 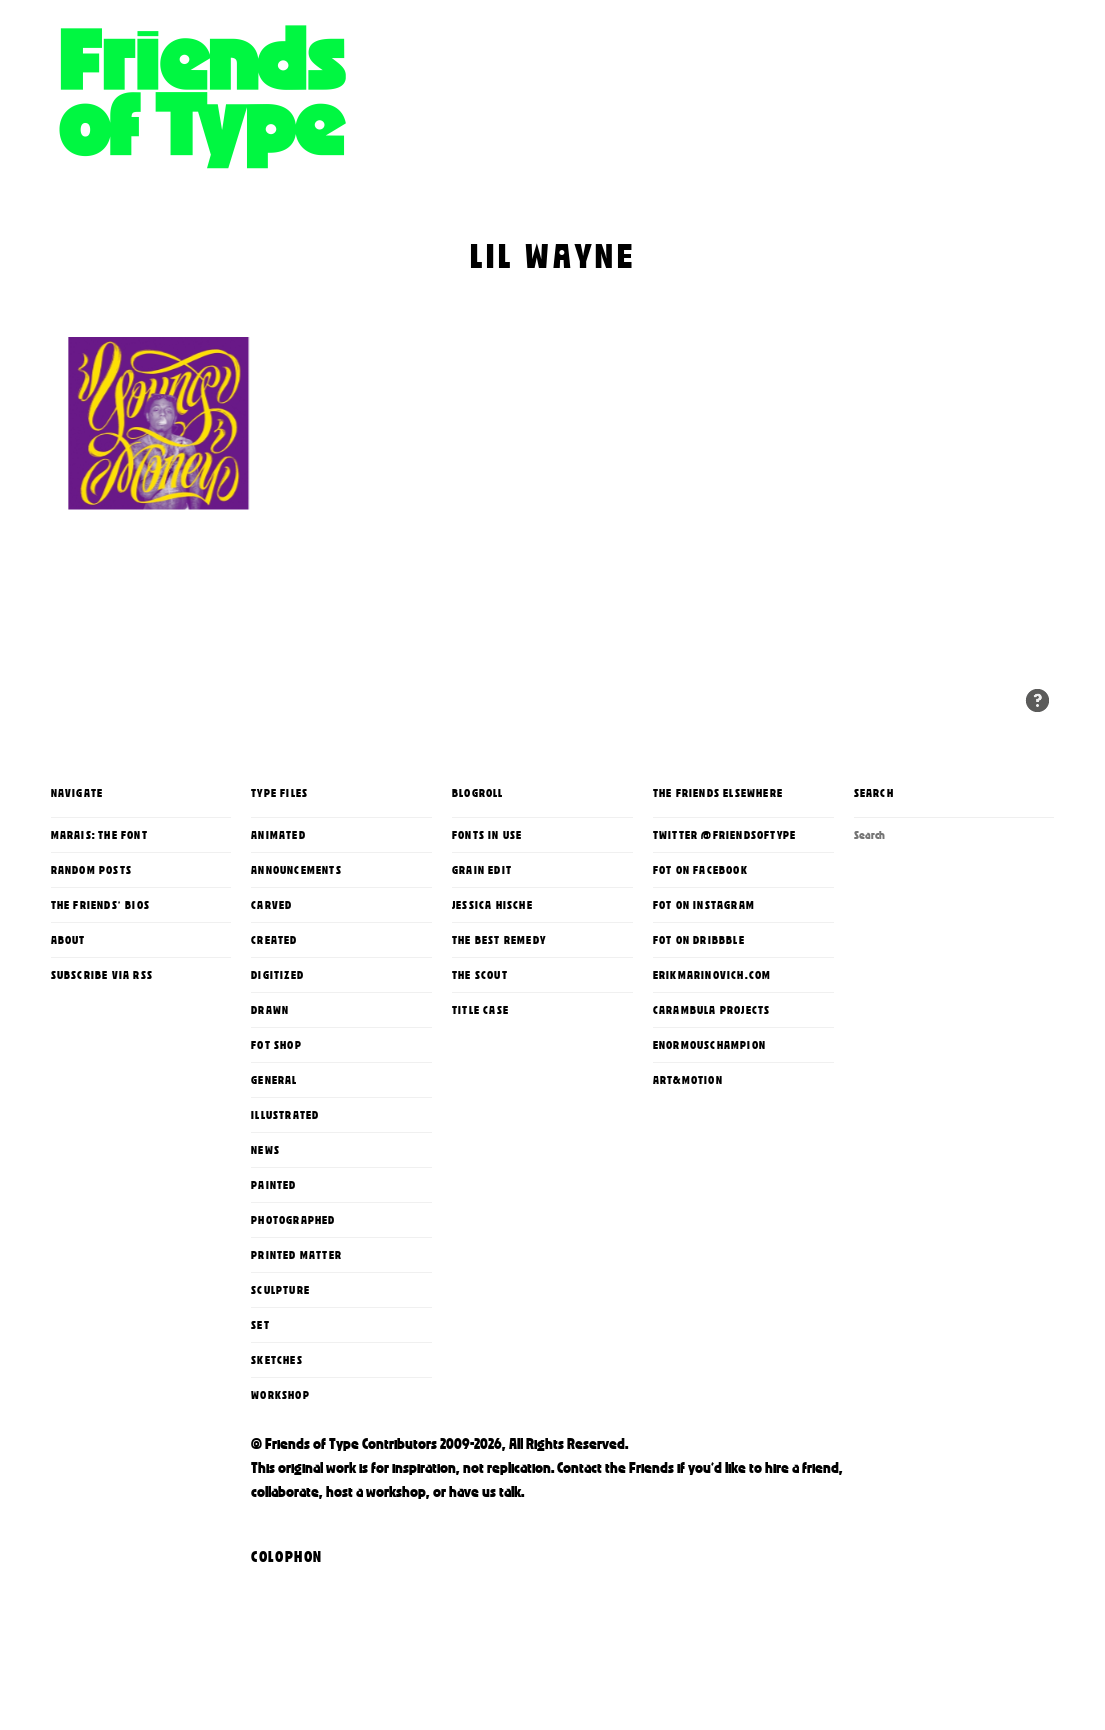 What do you see at coordinates (296, 870) in the screenshot?
I see `Announcements` at bounding box center [296, 870].